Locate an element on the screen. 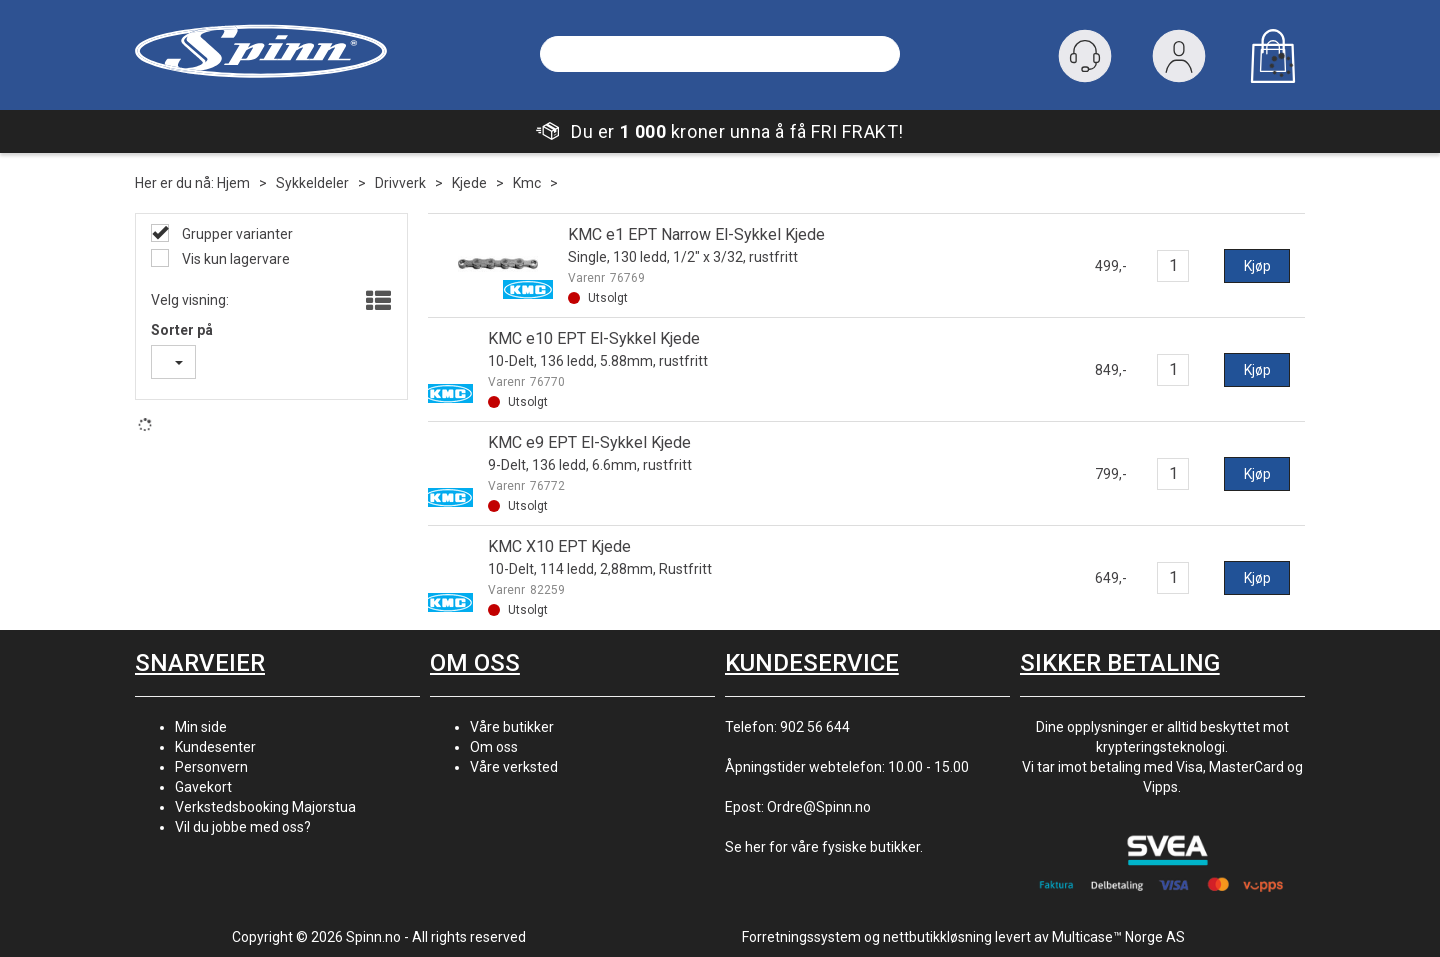 The width and height of the screenshot is (1440, 957). Kundesenter is located at coordinates (215, 747).